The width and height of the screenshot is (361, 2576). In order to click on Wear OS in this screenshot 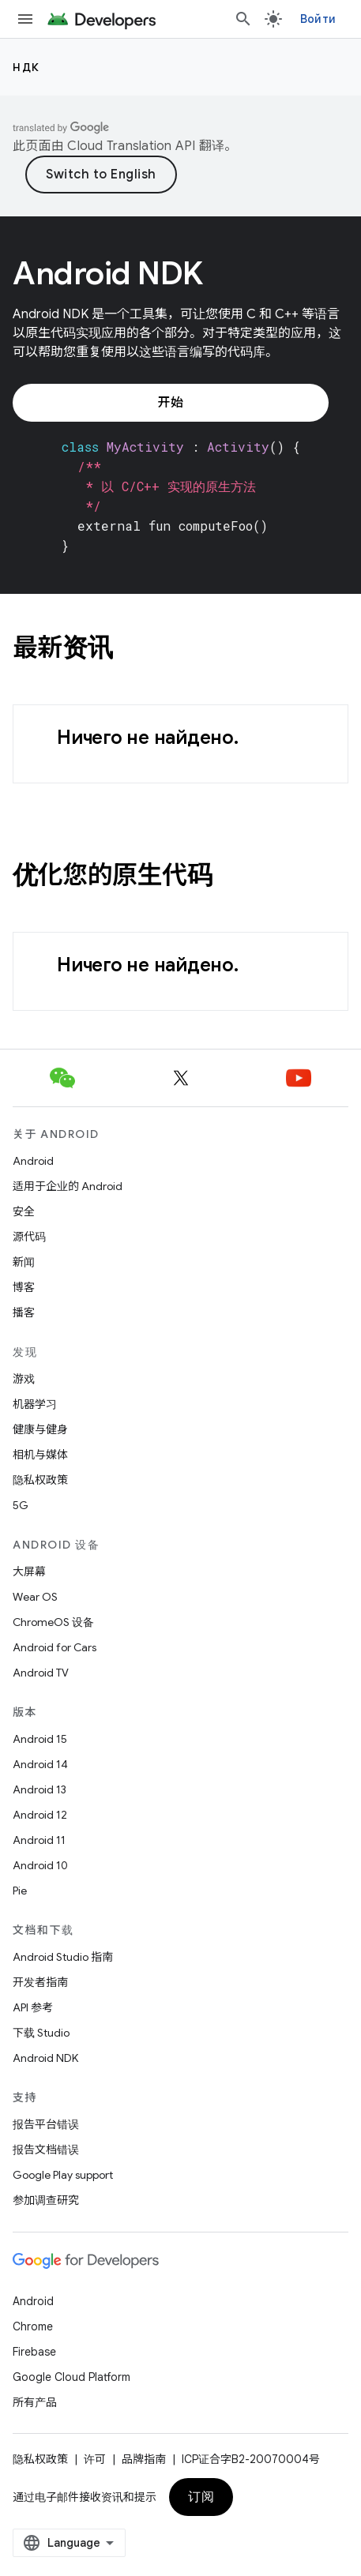, I will do `click(35, 1597)`.